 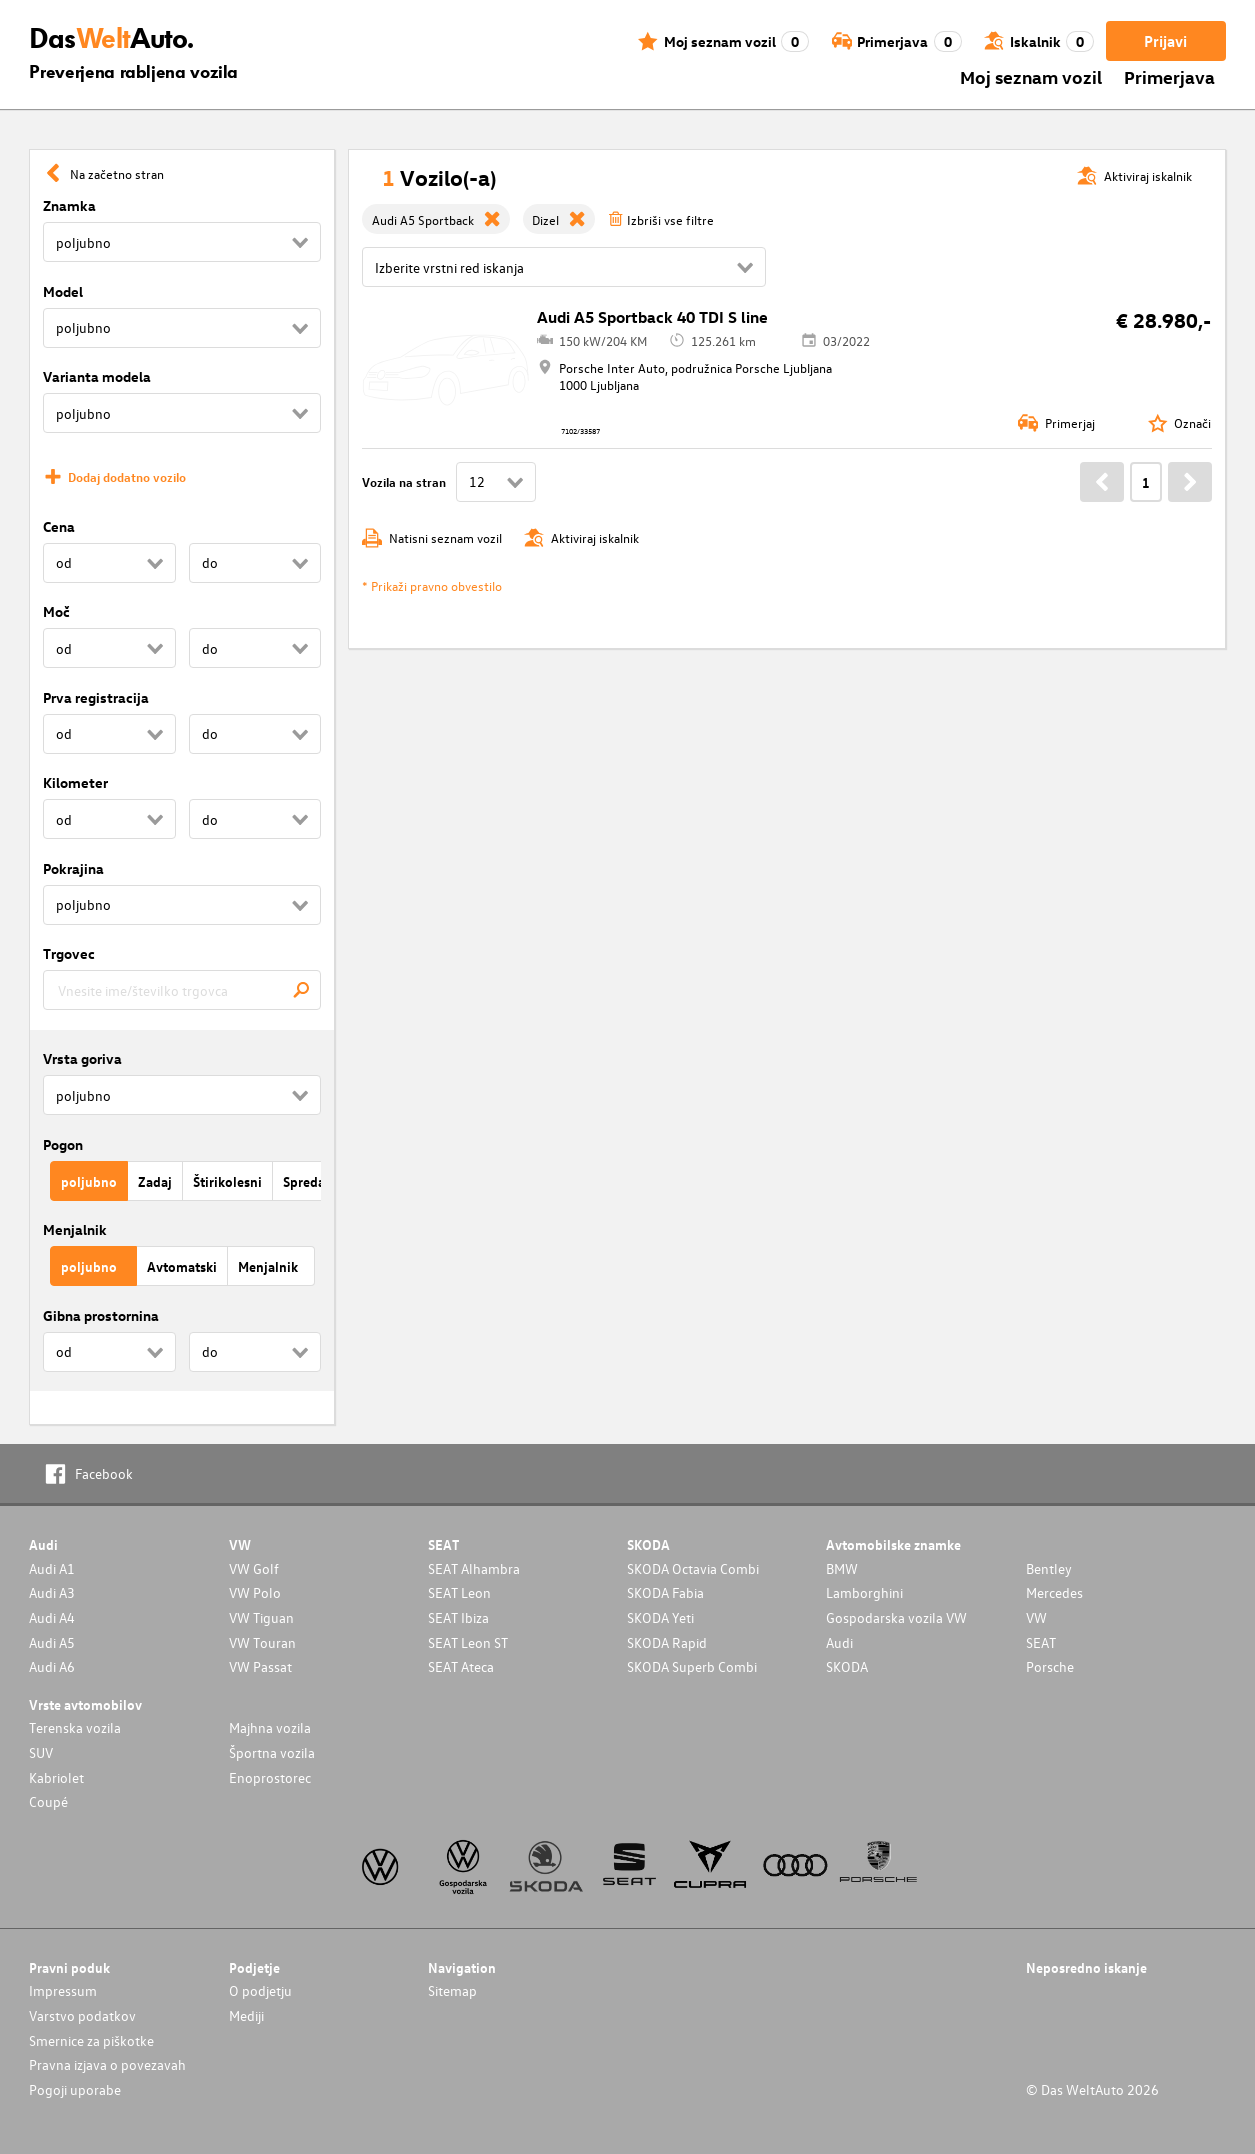 What do you see at coordinates (91, 2040) in the screenshot?
I see `Smernice za piškotke` at bounding box center [91, 2040].